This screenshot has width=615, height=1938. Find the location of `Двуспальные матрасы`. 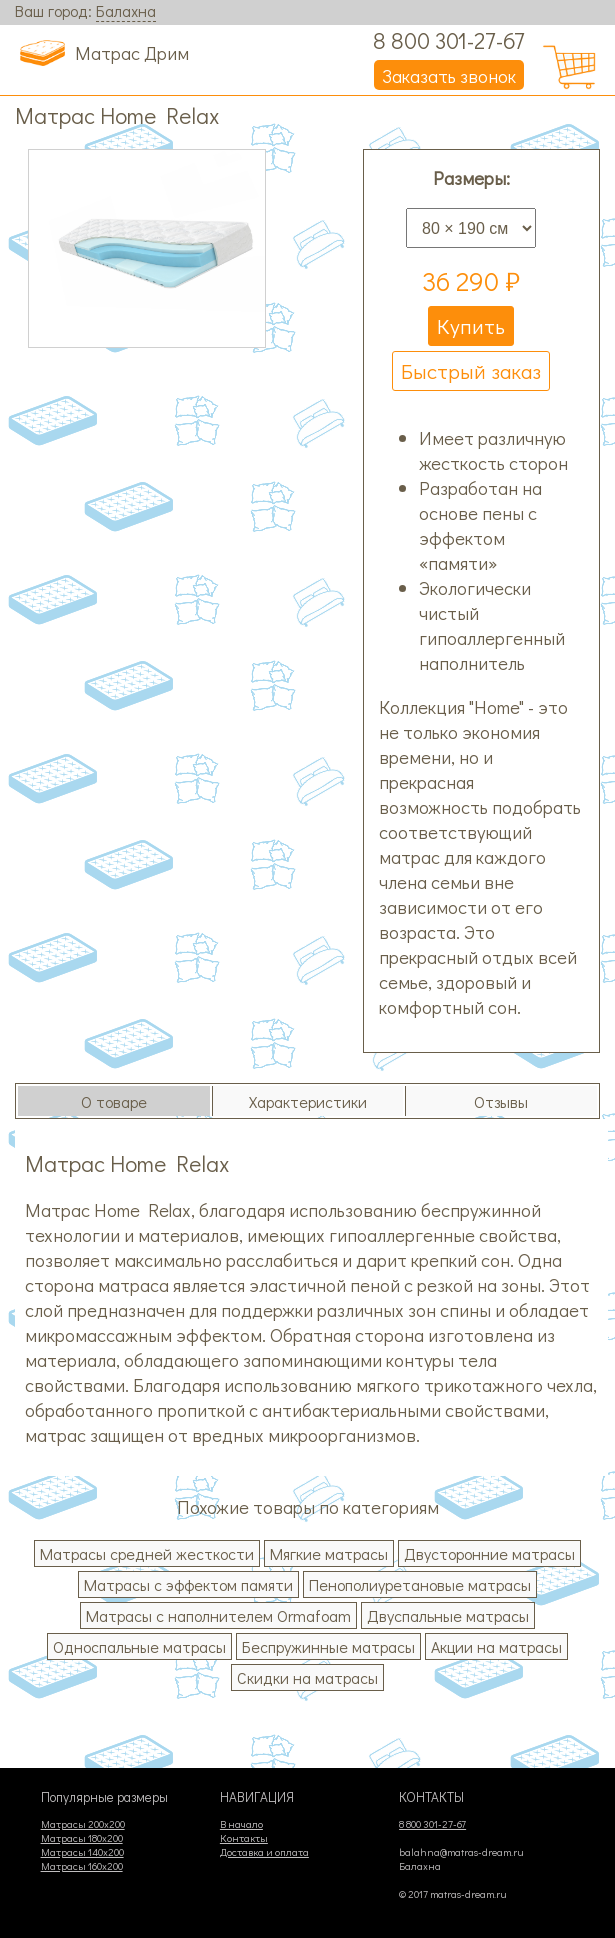

Двуспальные матрасы is located at coordinates (448, 1615).